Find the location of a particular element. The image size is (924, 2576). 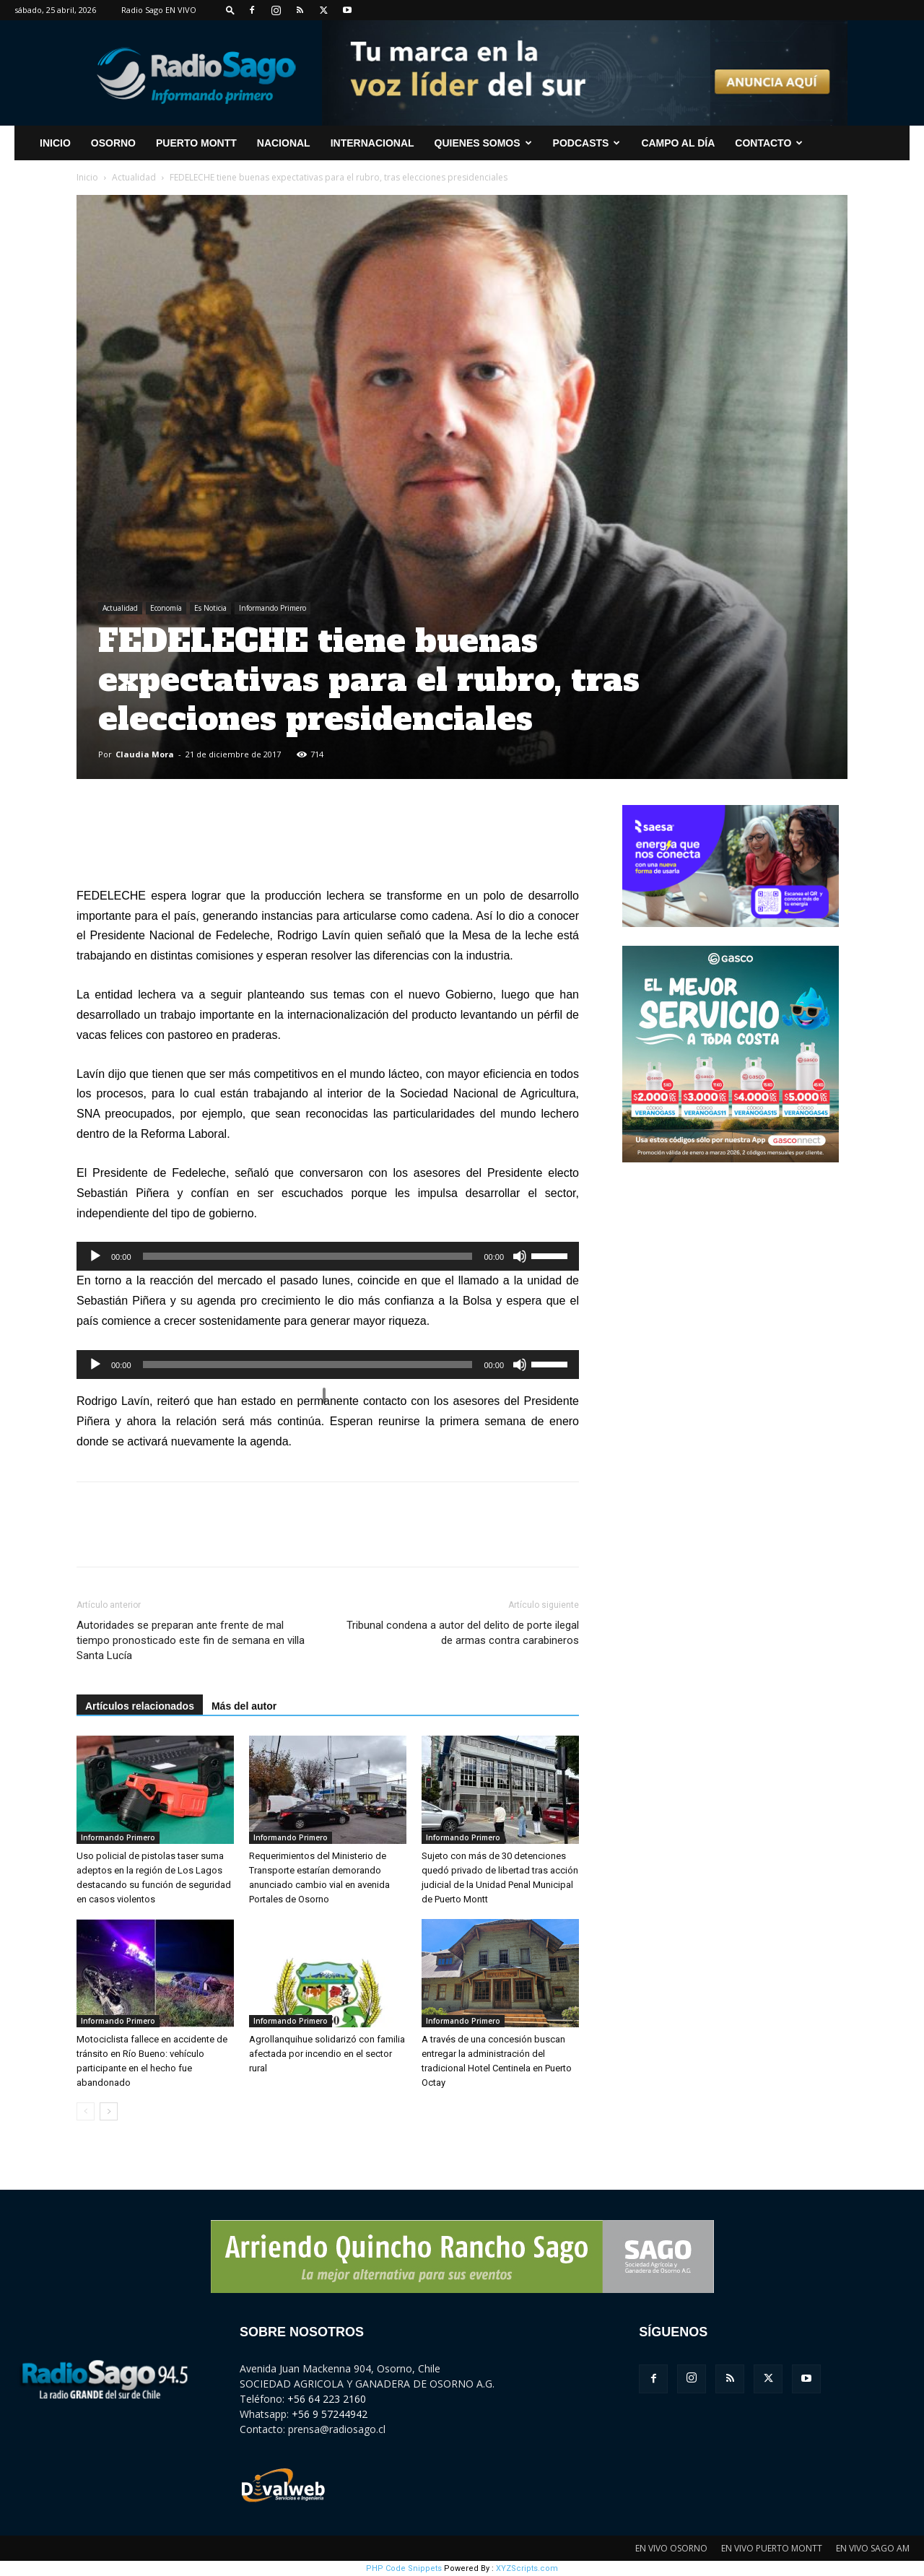

Campo al Día is located at coordinates (678, 143).